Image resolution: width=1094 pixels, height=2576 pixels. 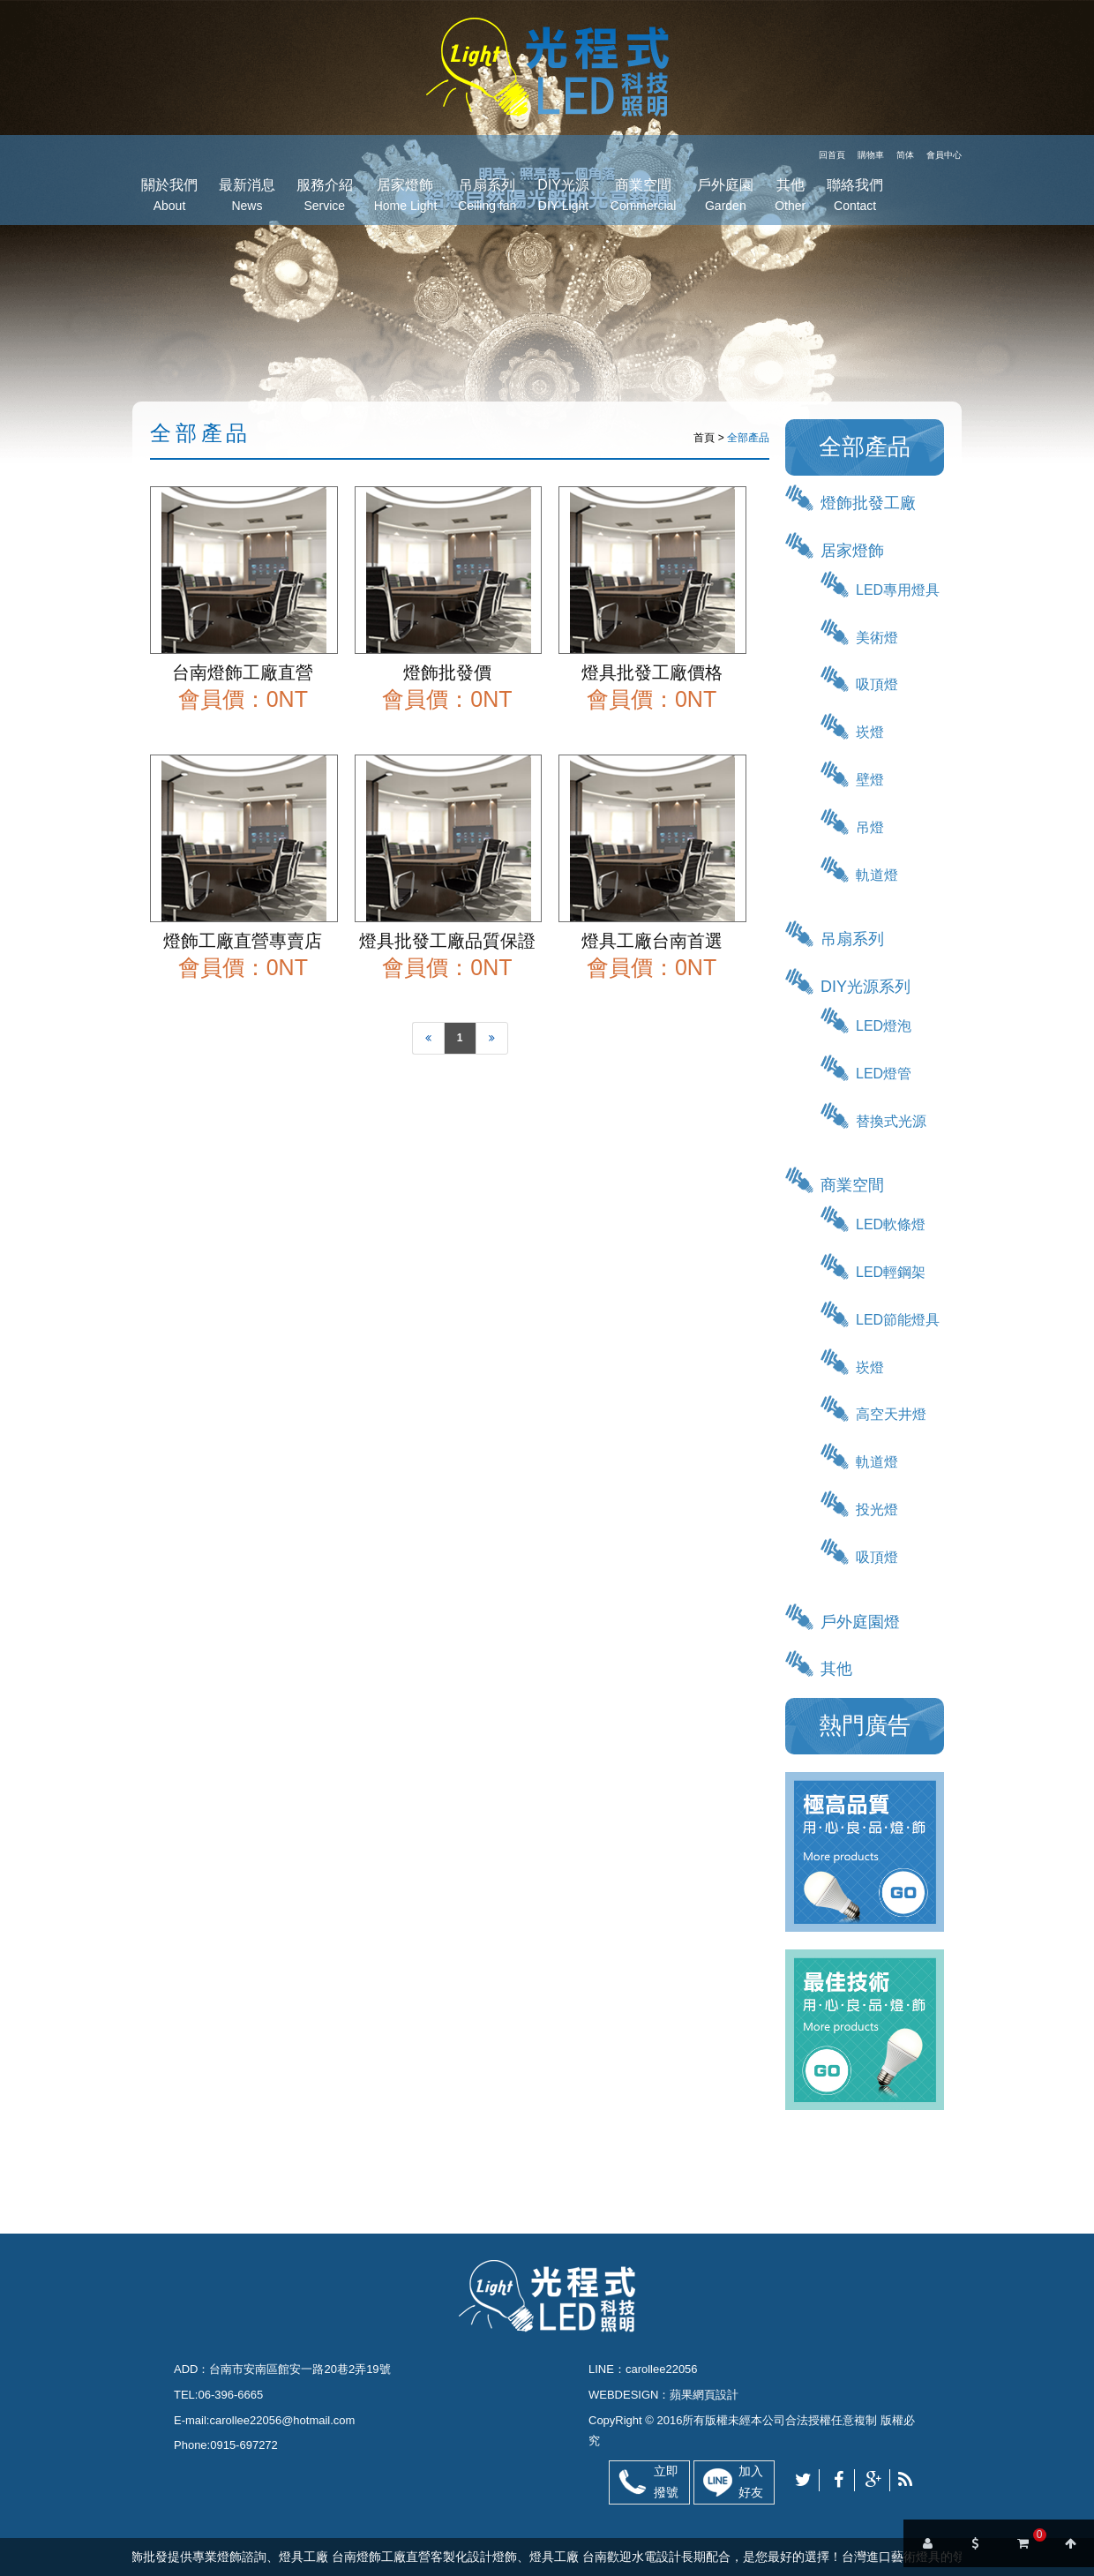 What do you see at coordinates (324, 197) in the screenshot?
I see `服務介紹` at bounding box center [324, 197].